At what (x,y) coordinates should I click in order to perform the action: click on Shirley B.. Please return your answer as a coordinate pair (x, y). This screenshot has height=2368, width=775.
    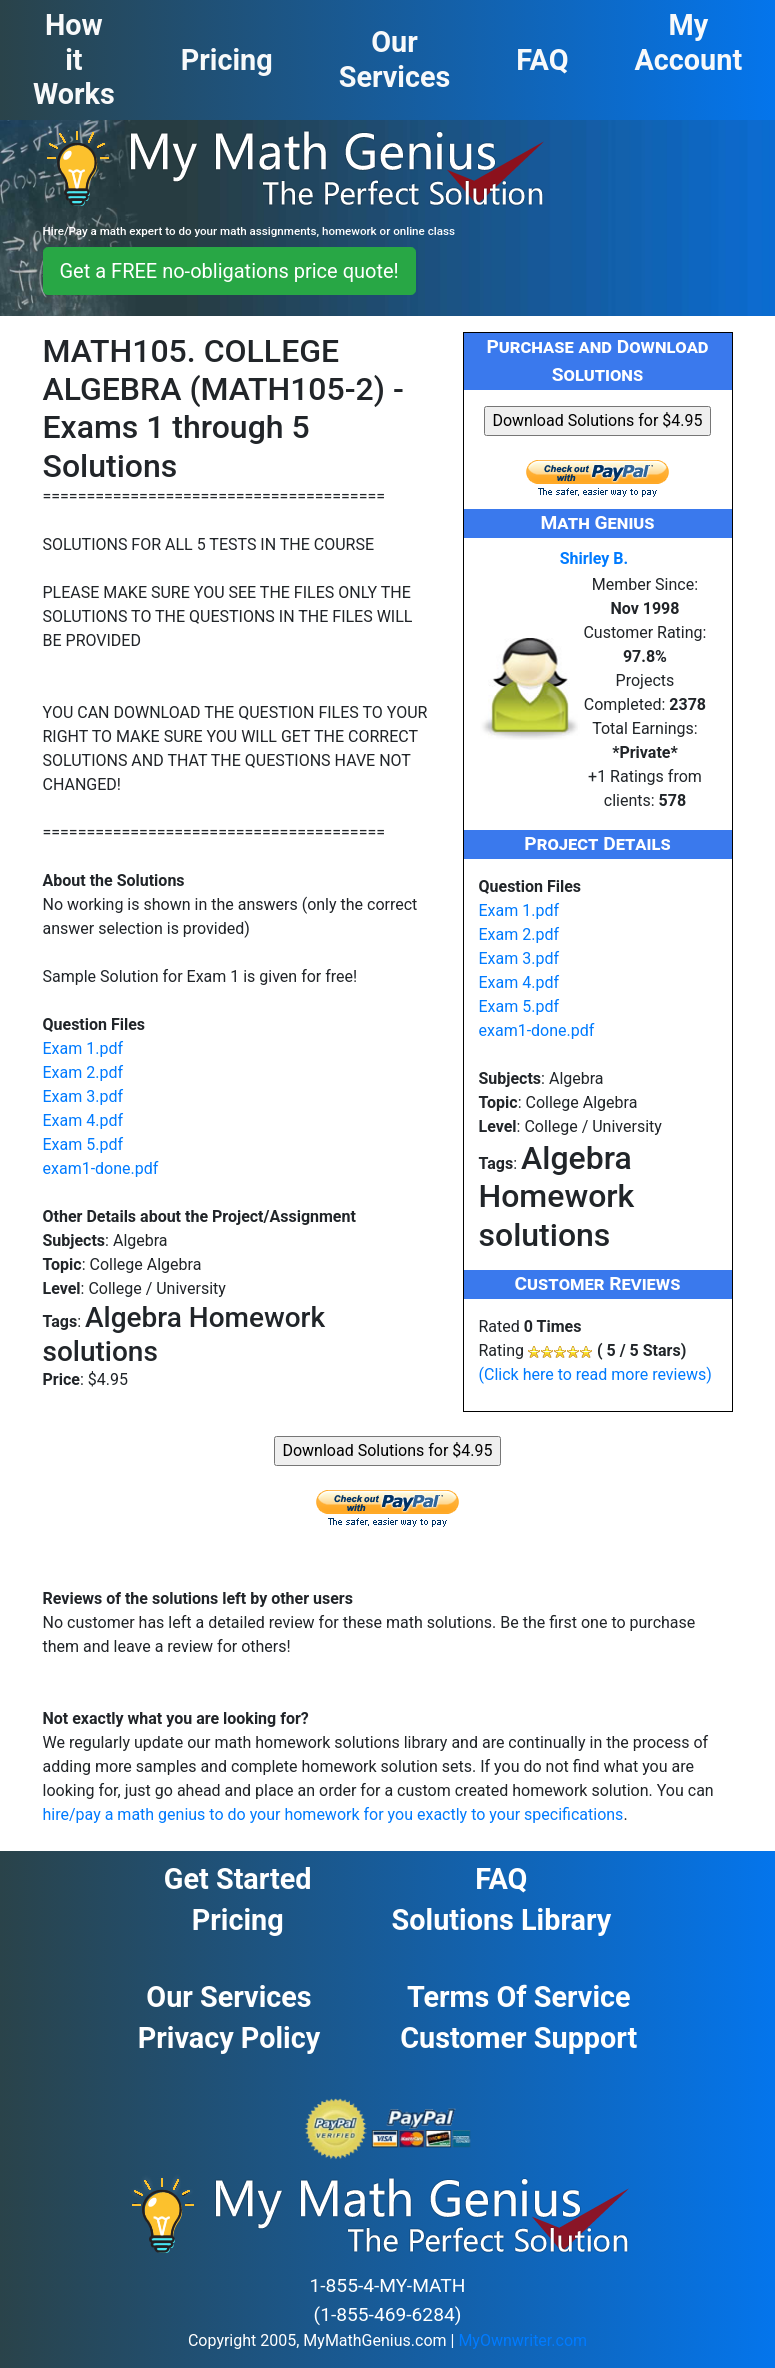
    Looking at the image, I should click on (594, 558).